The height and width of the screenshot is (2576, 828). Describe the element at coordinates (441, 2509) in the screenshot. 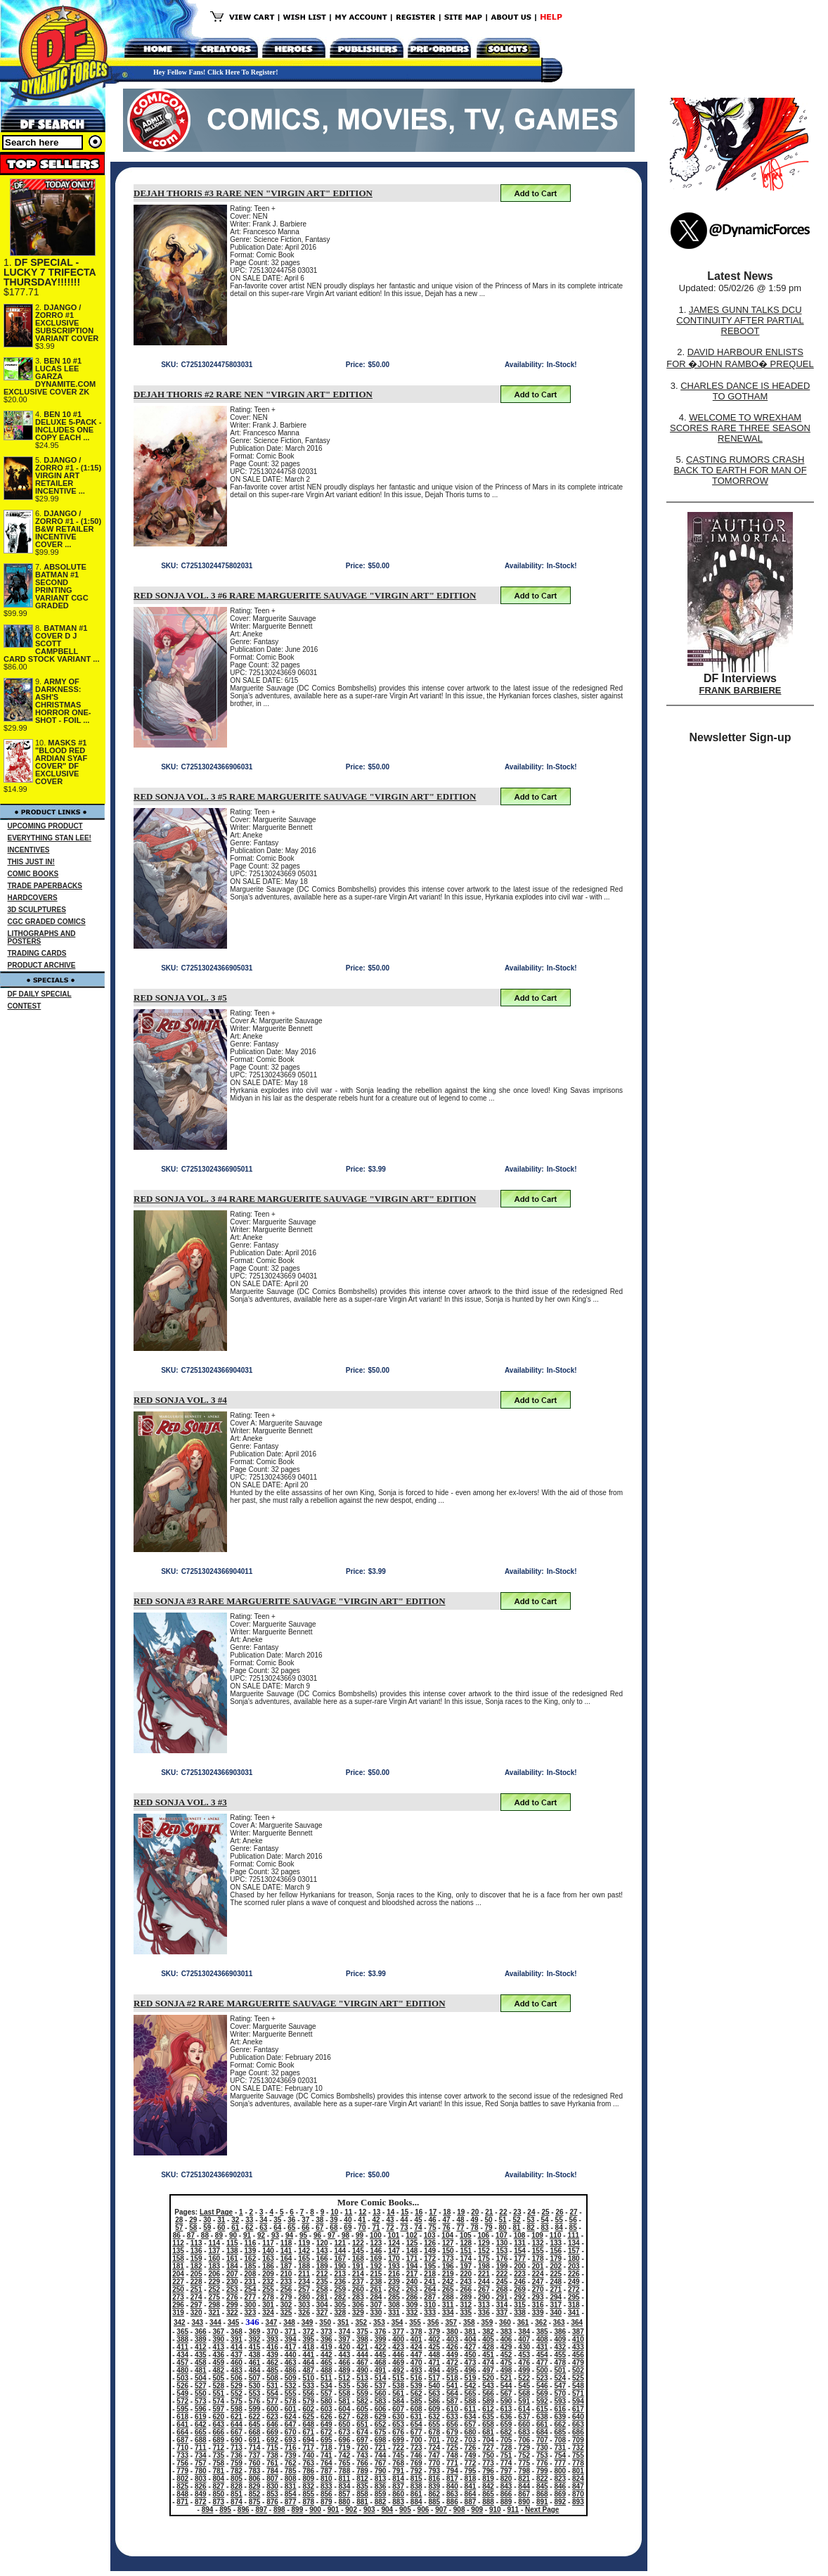

I see `907` at that location.